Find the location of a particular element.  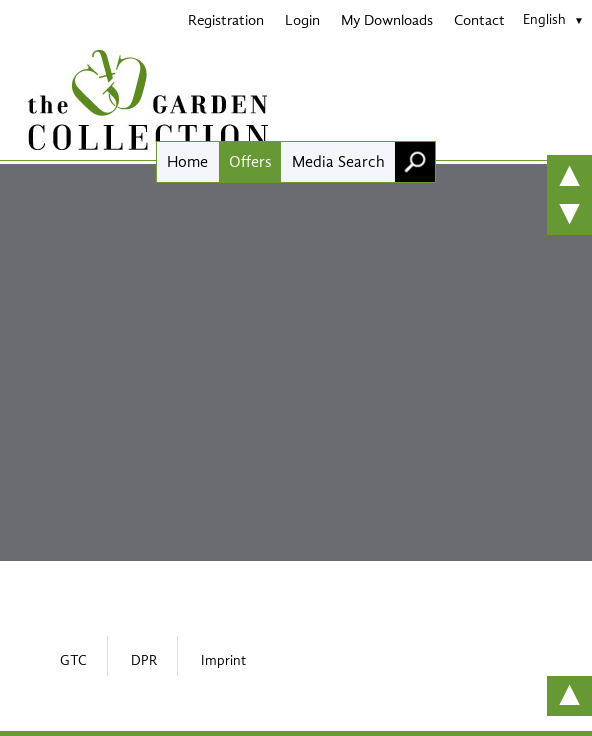

[Home] is located at coordinates (296, 100).